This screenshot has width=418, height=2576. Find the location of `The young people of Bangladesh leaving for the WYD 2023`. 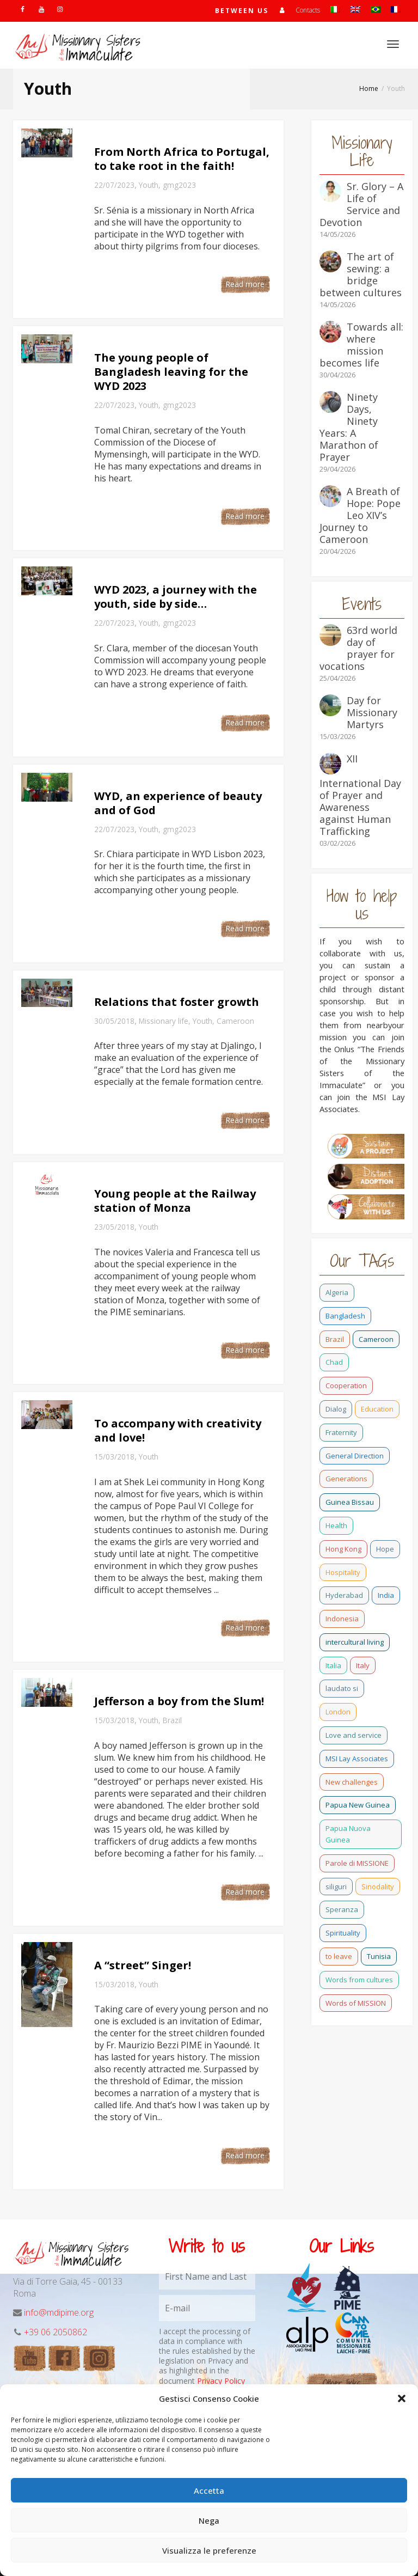

The young people of Bangladesh leaving for the WYD 2023 is located at coordinates (171, 371).